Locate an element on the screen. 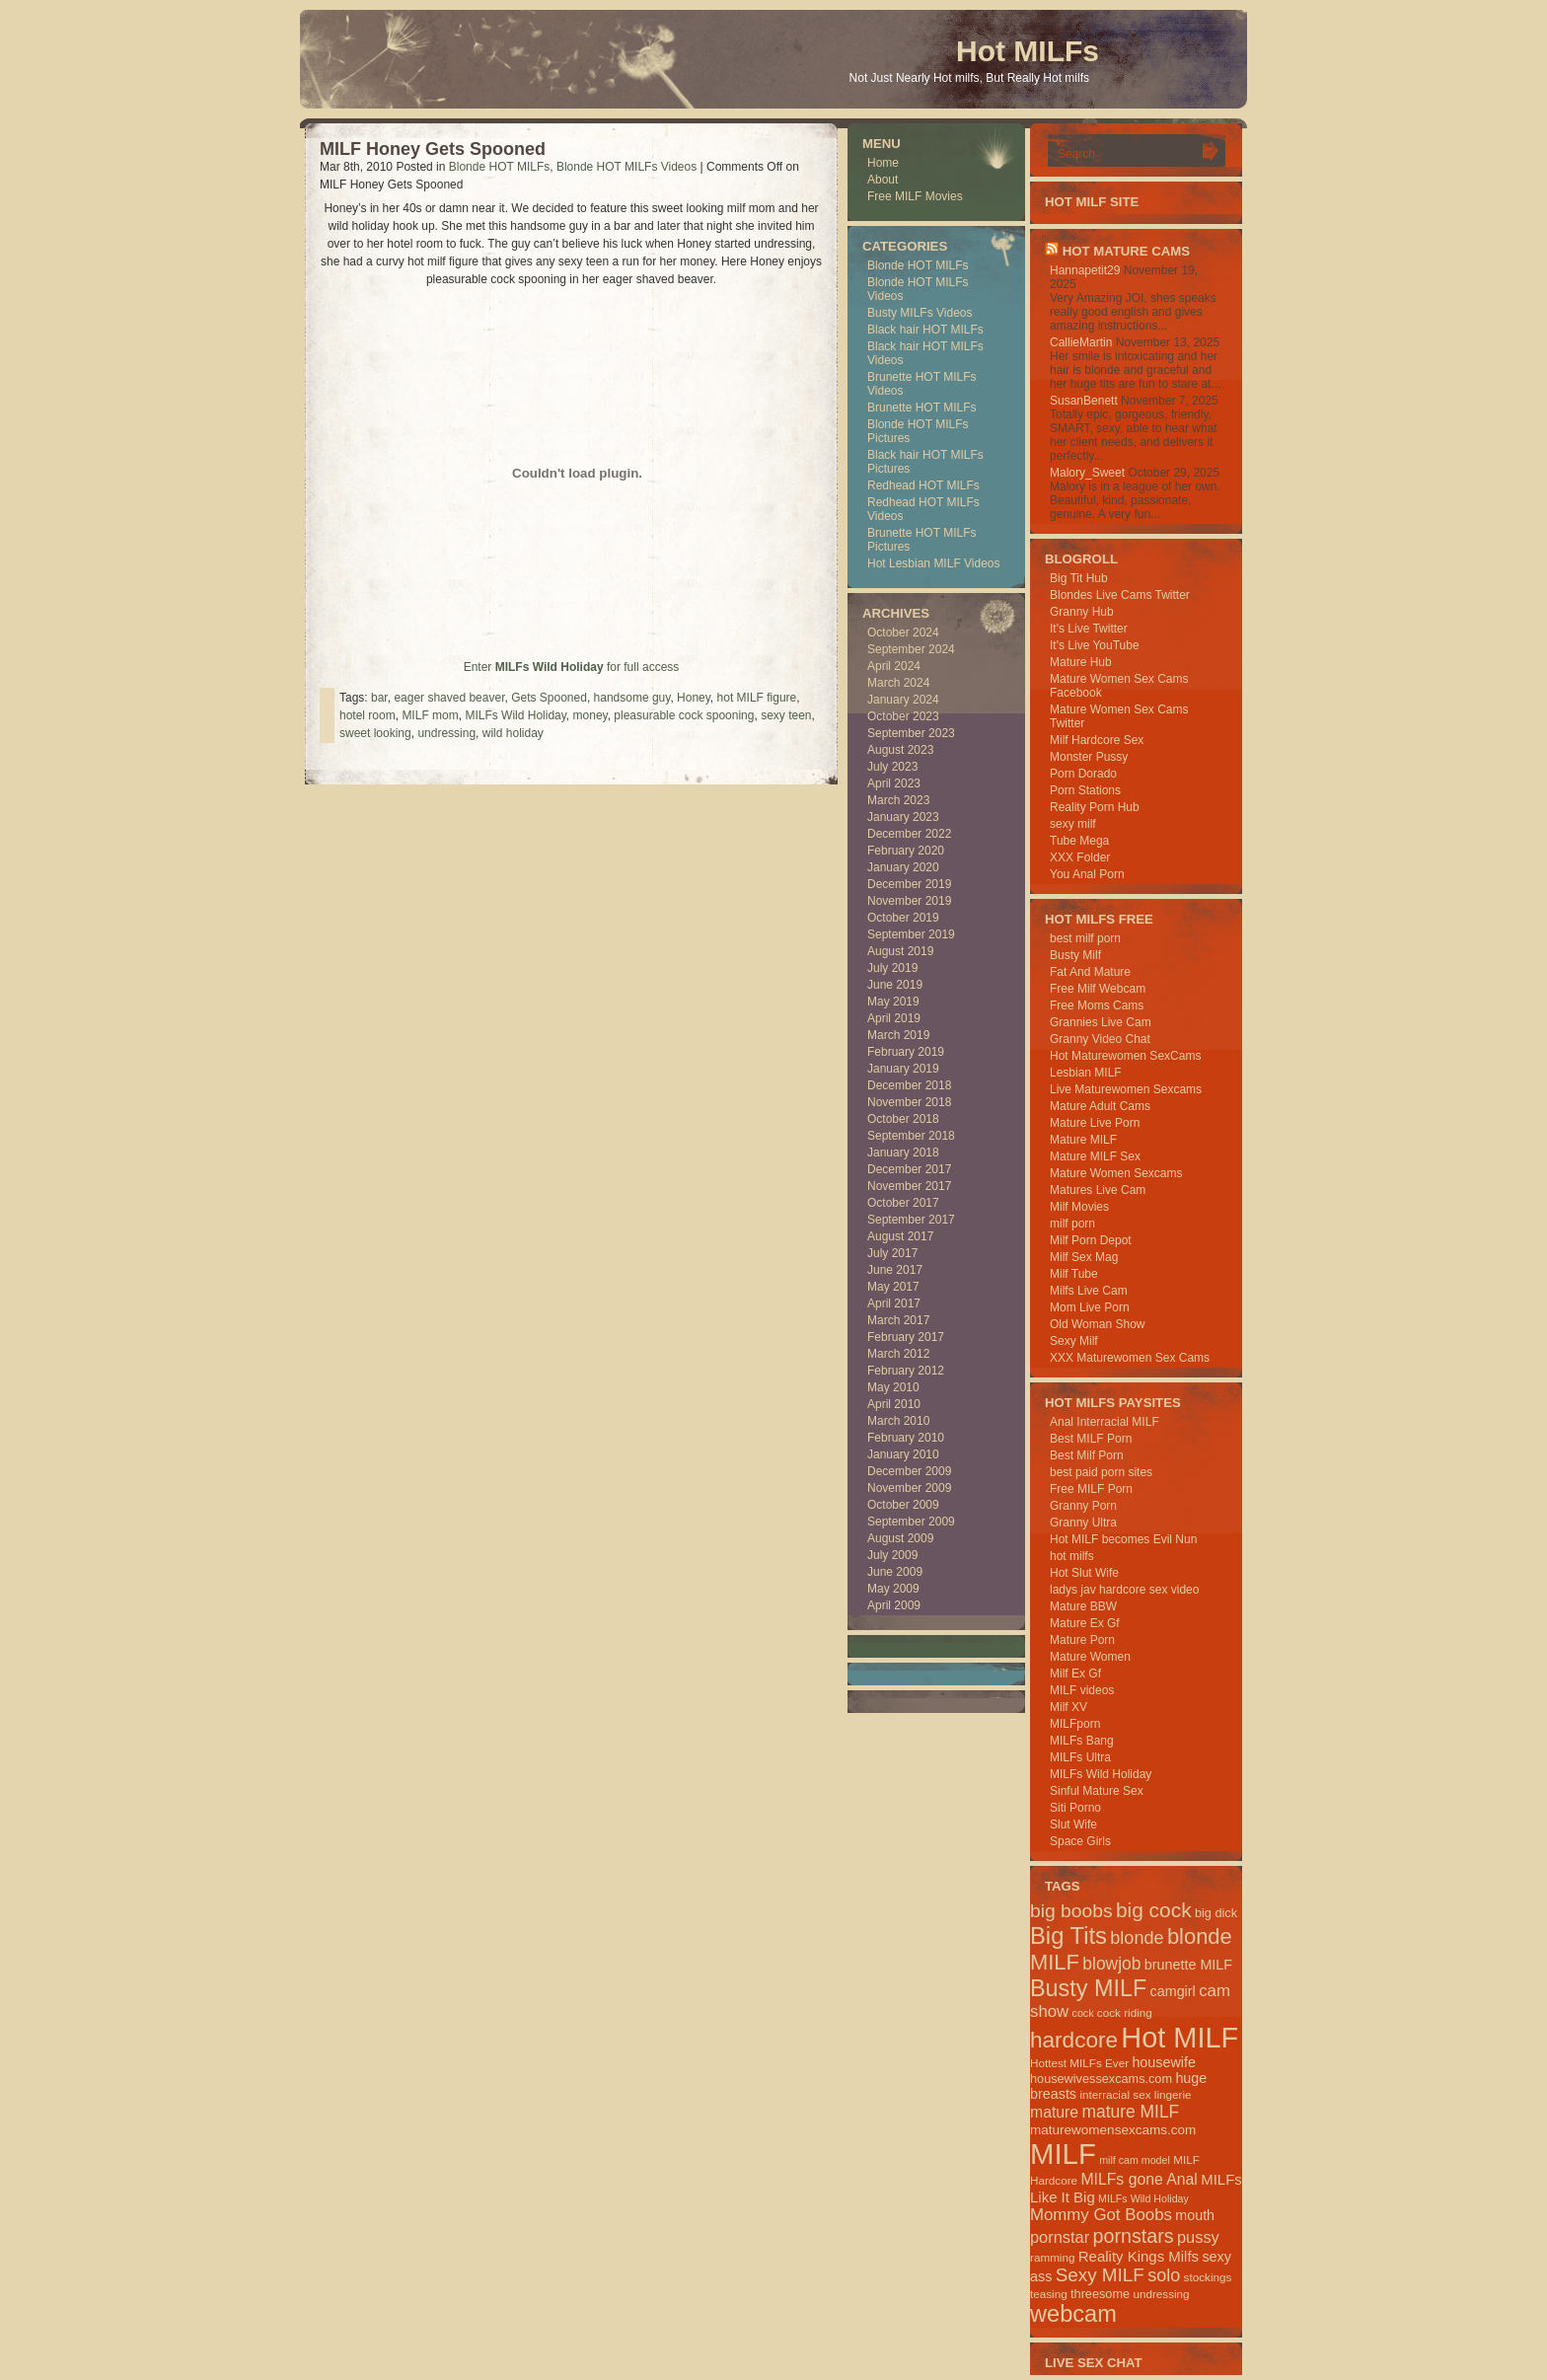 The image size is (1547, 2380). MILFs gone Anal is located at coordinates (1138, 2179).